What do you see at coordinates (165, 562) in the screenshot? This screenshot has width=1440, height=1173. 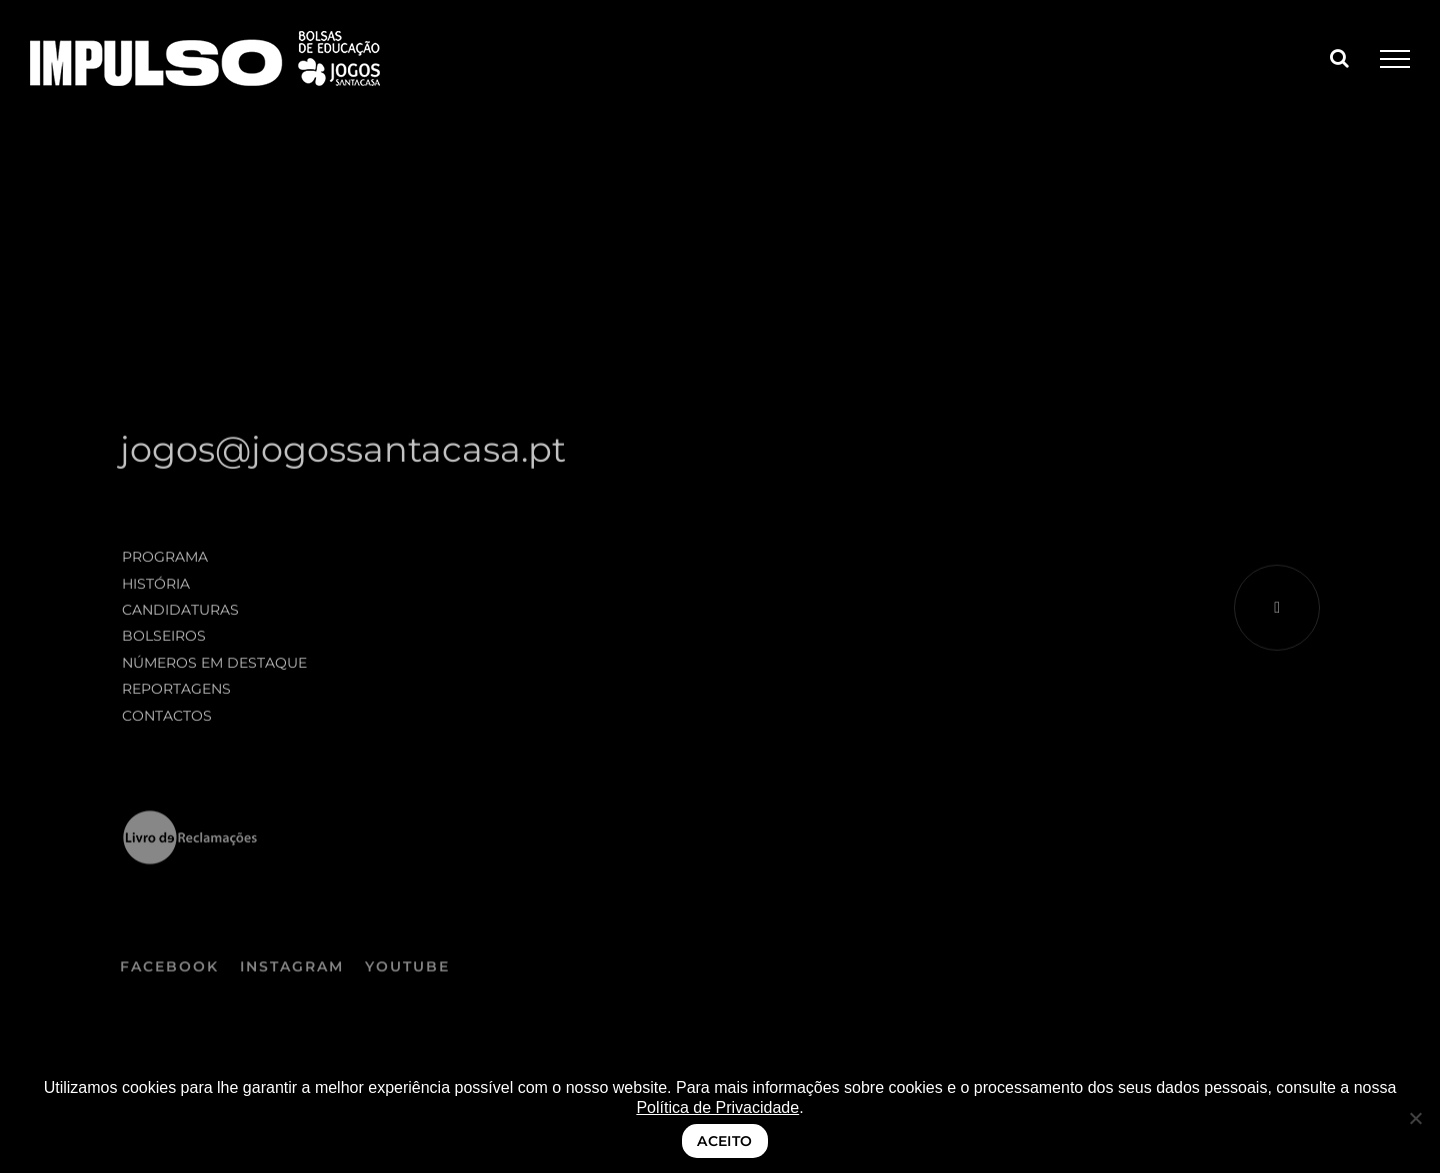 I see `Programa` at bounding box center [165, 562].